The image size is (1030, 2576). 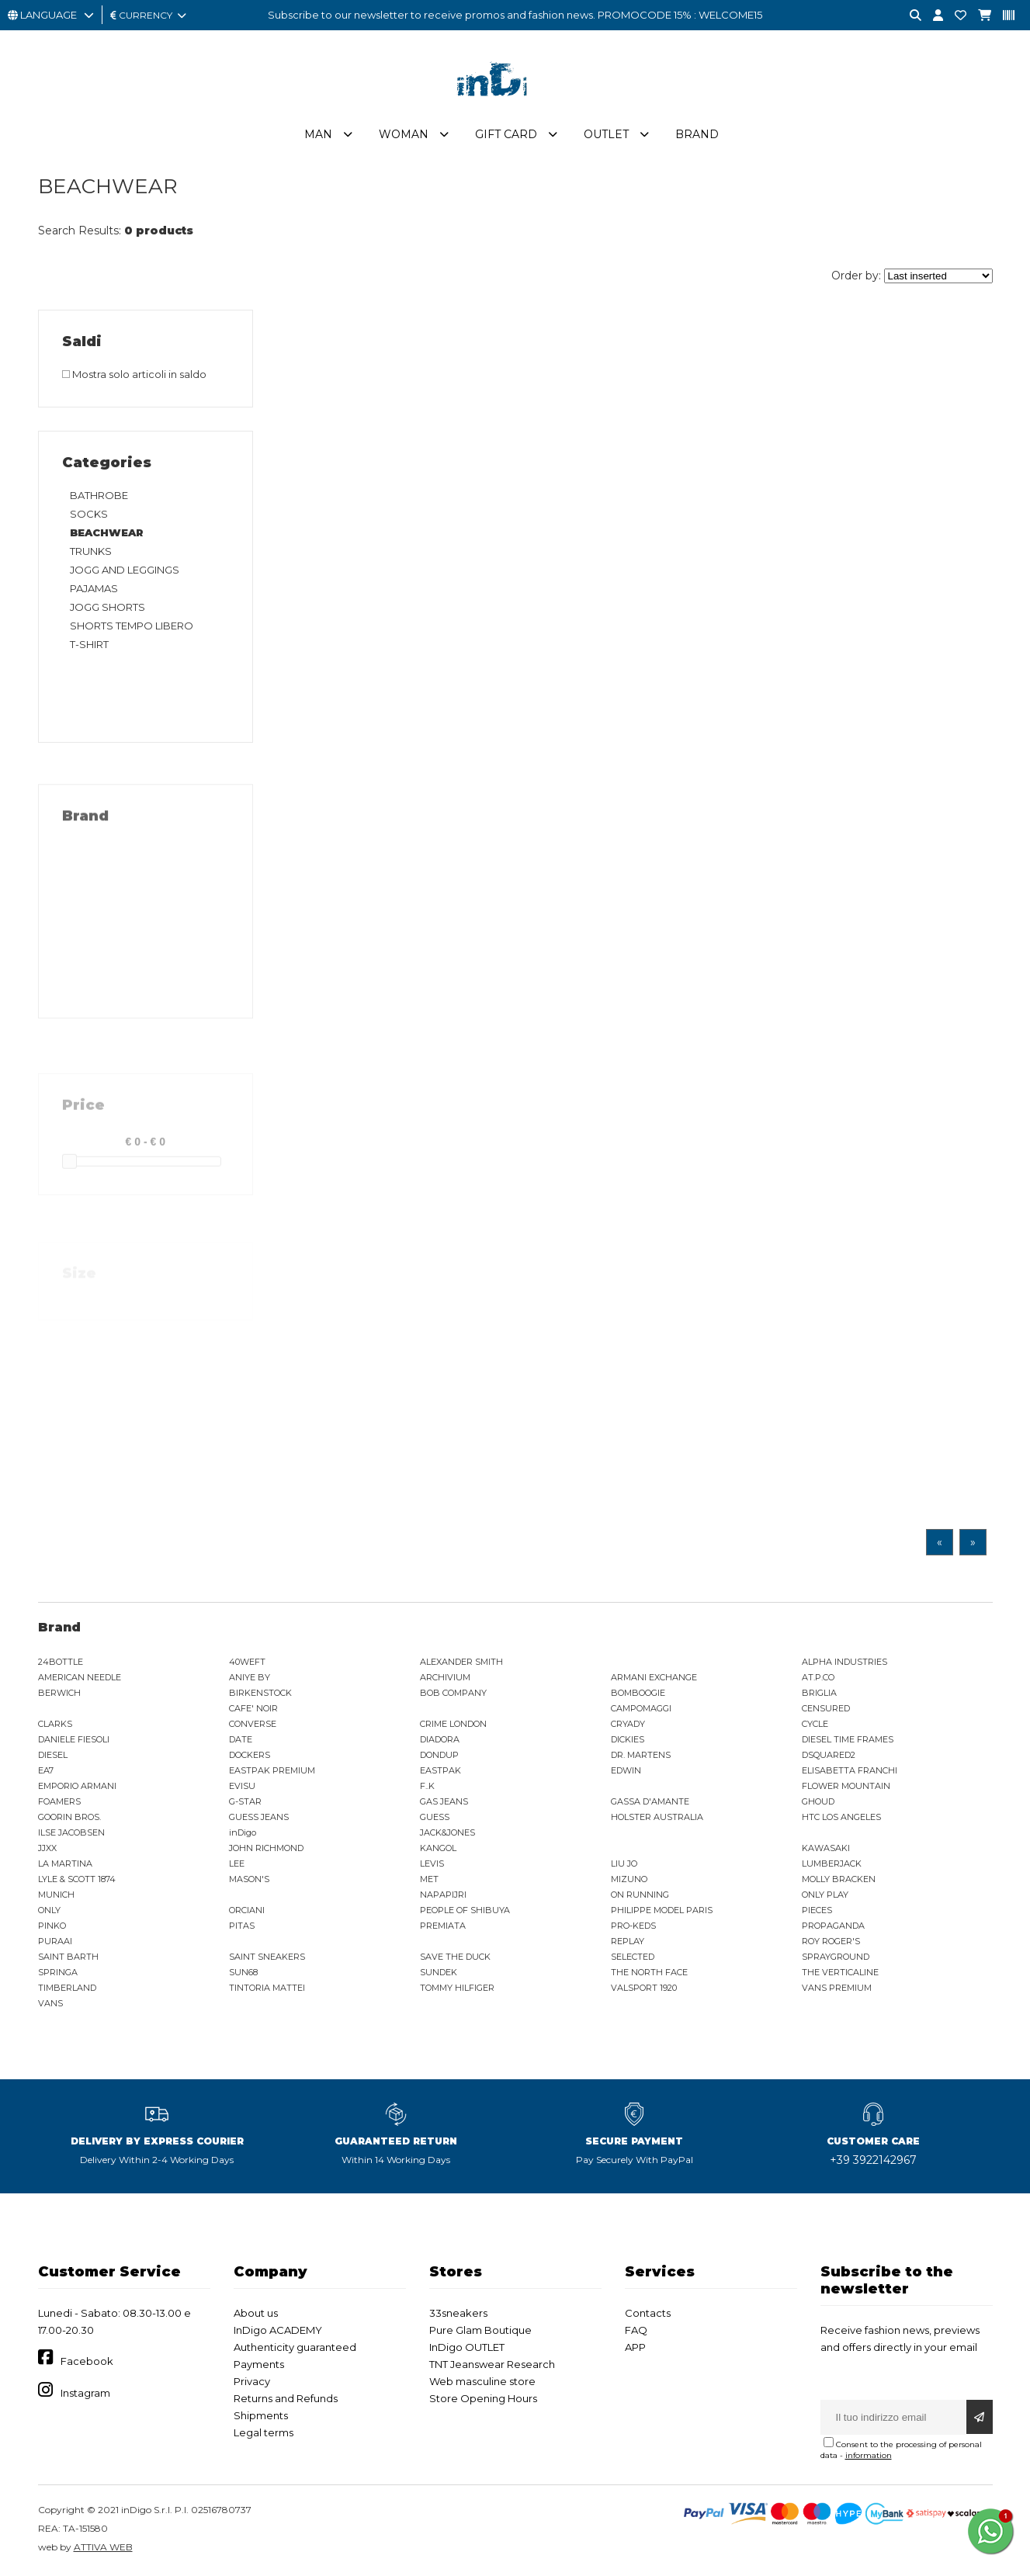 I want to click on LA MARTINA, so click(x=65, y=1863).